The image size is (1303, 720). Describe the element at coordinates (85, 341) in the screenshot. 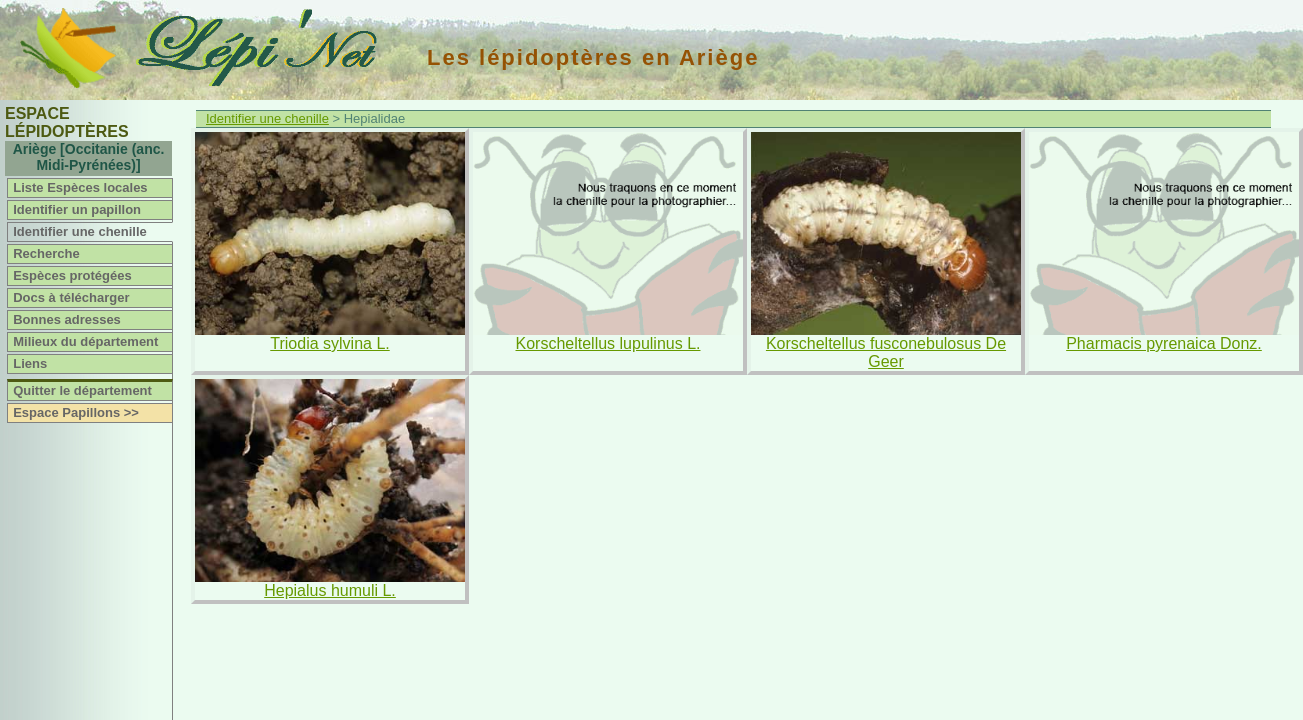

I see `Milieux du département` at that location.